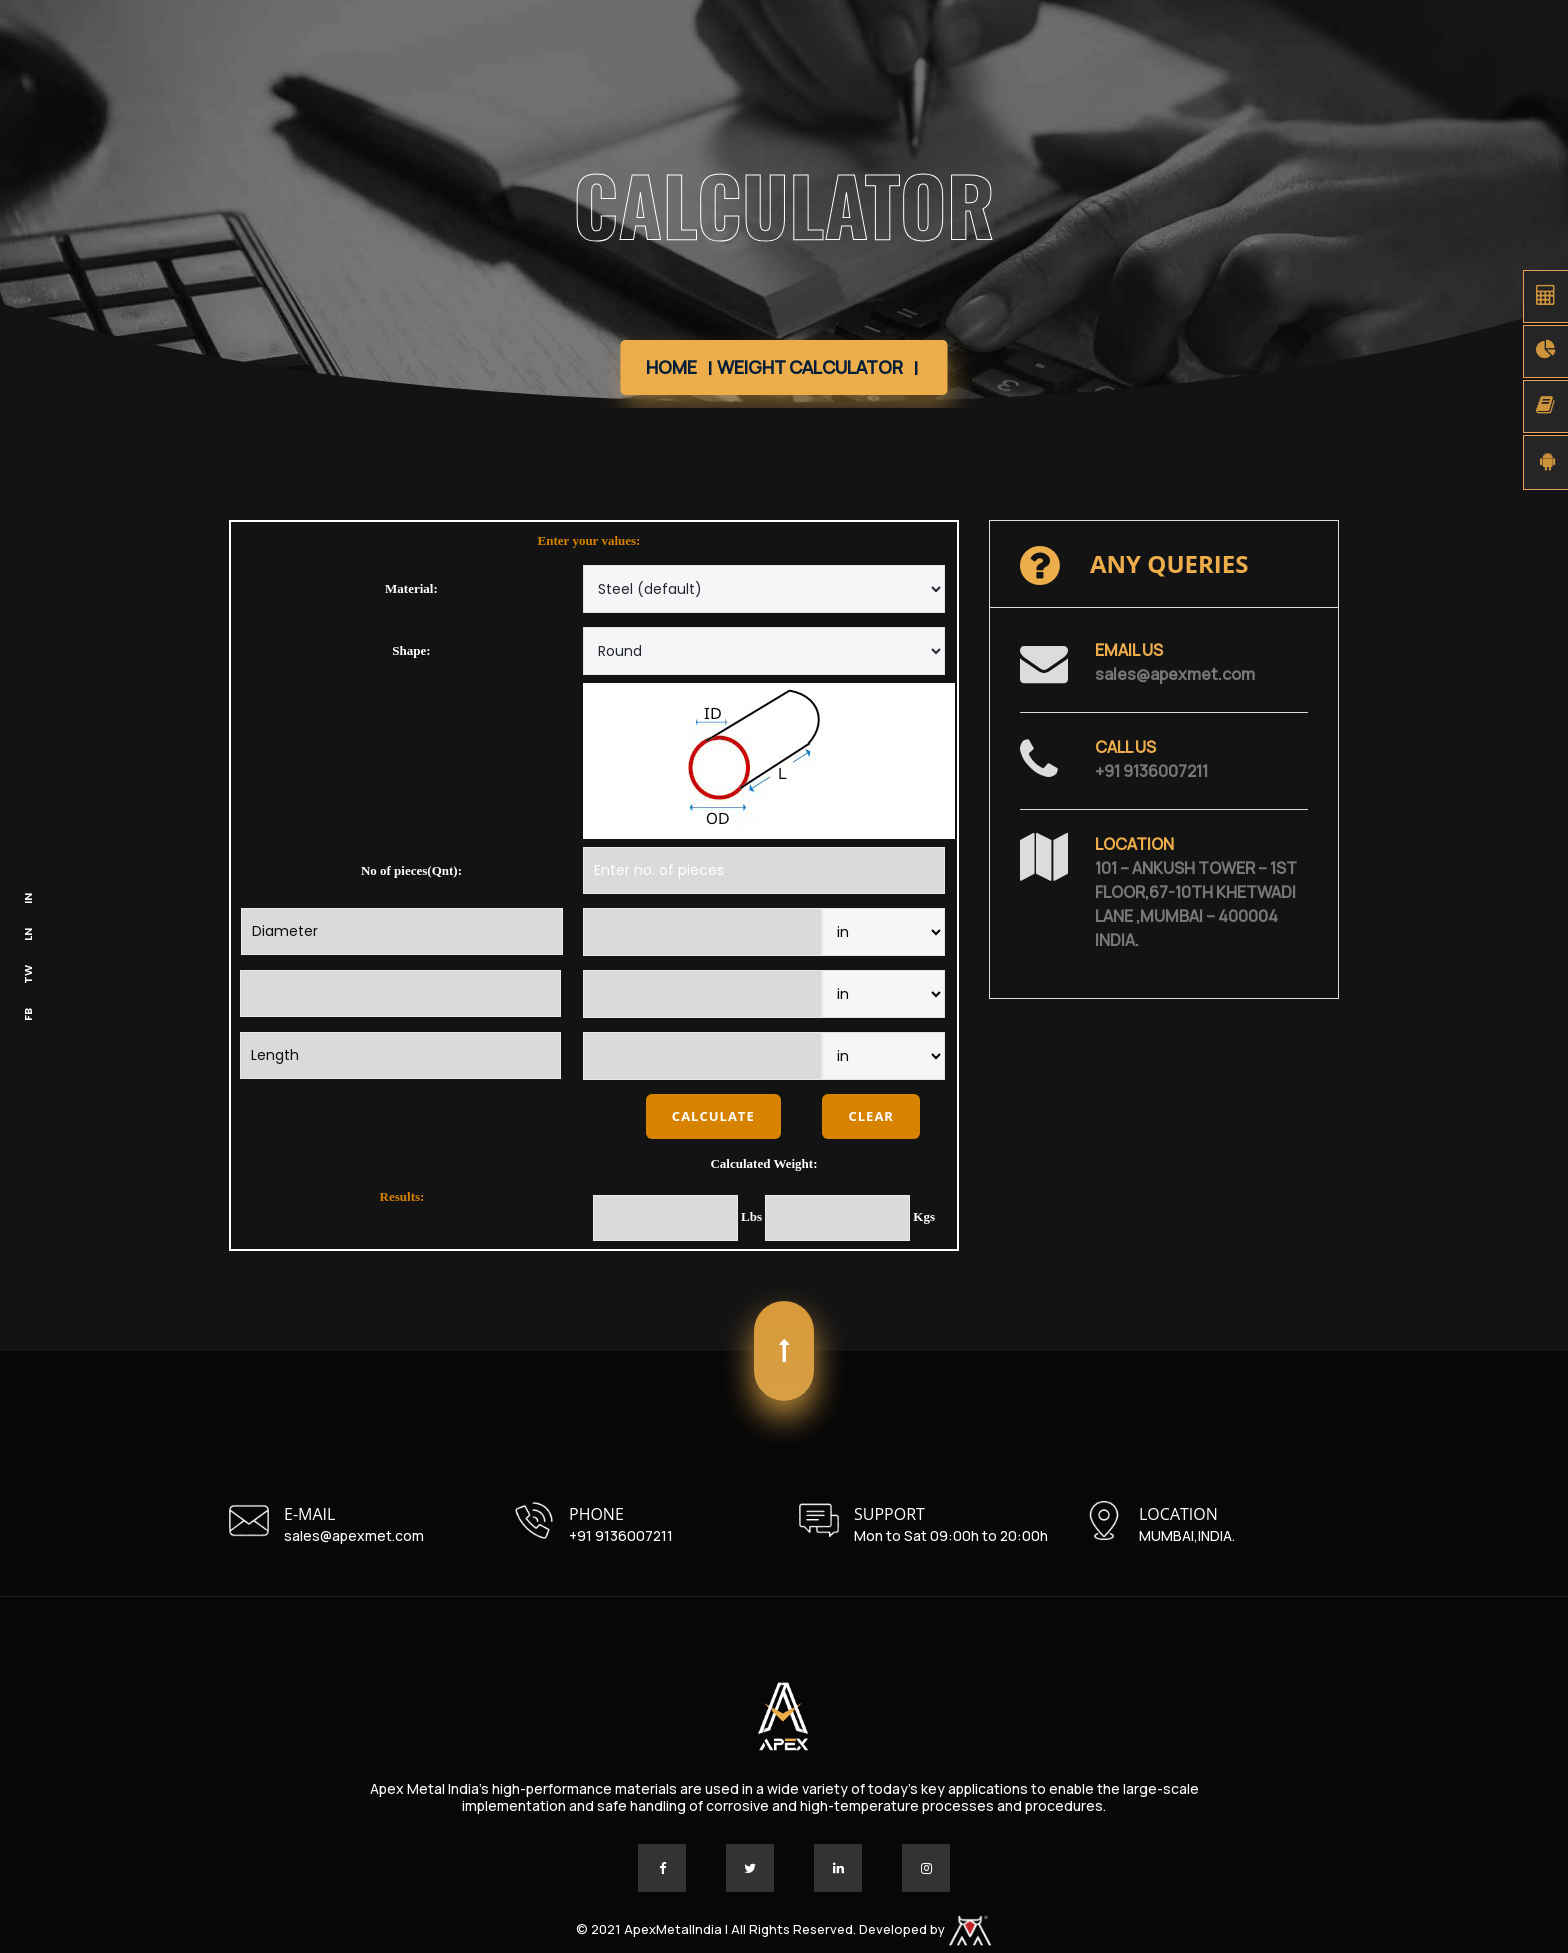 The width and height of the screenshot is (1568, 1953). I want to click on Home, so click(671, 367).